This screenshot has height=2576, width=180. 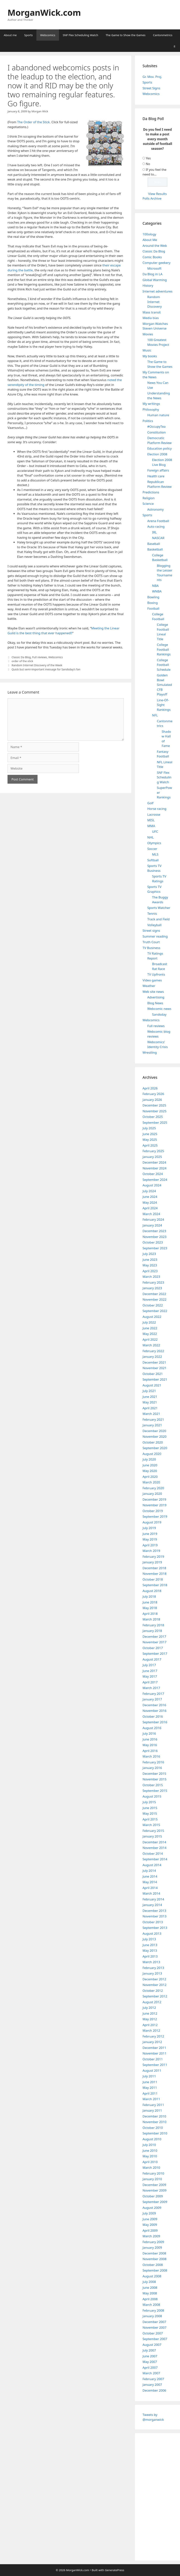 What do you see at coordinates (154, 1927) in the screenshot?
I see `September 2013` at bounding box center [154, 1927].